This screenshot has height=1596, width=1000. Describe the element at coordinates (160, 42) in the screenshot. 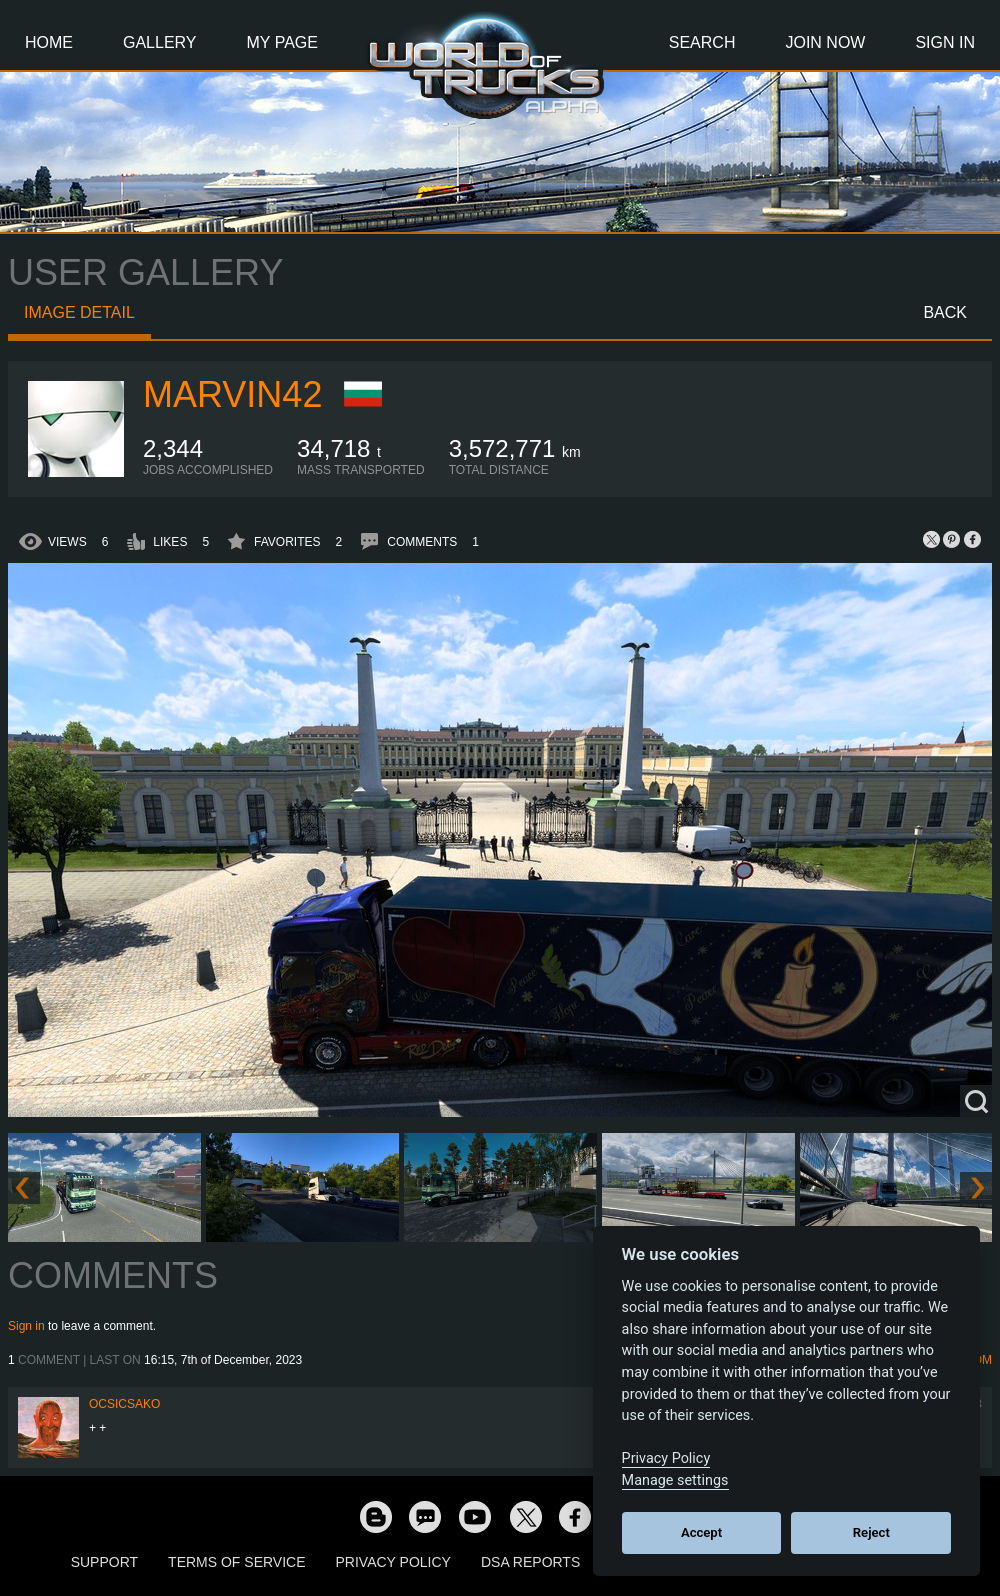

I see `Gallery` at that location.